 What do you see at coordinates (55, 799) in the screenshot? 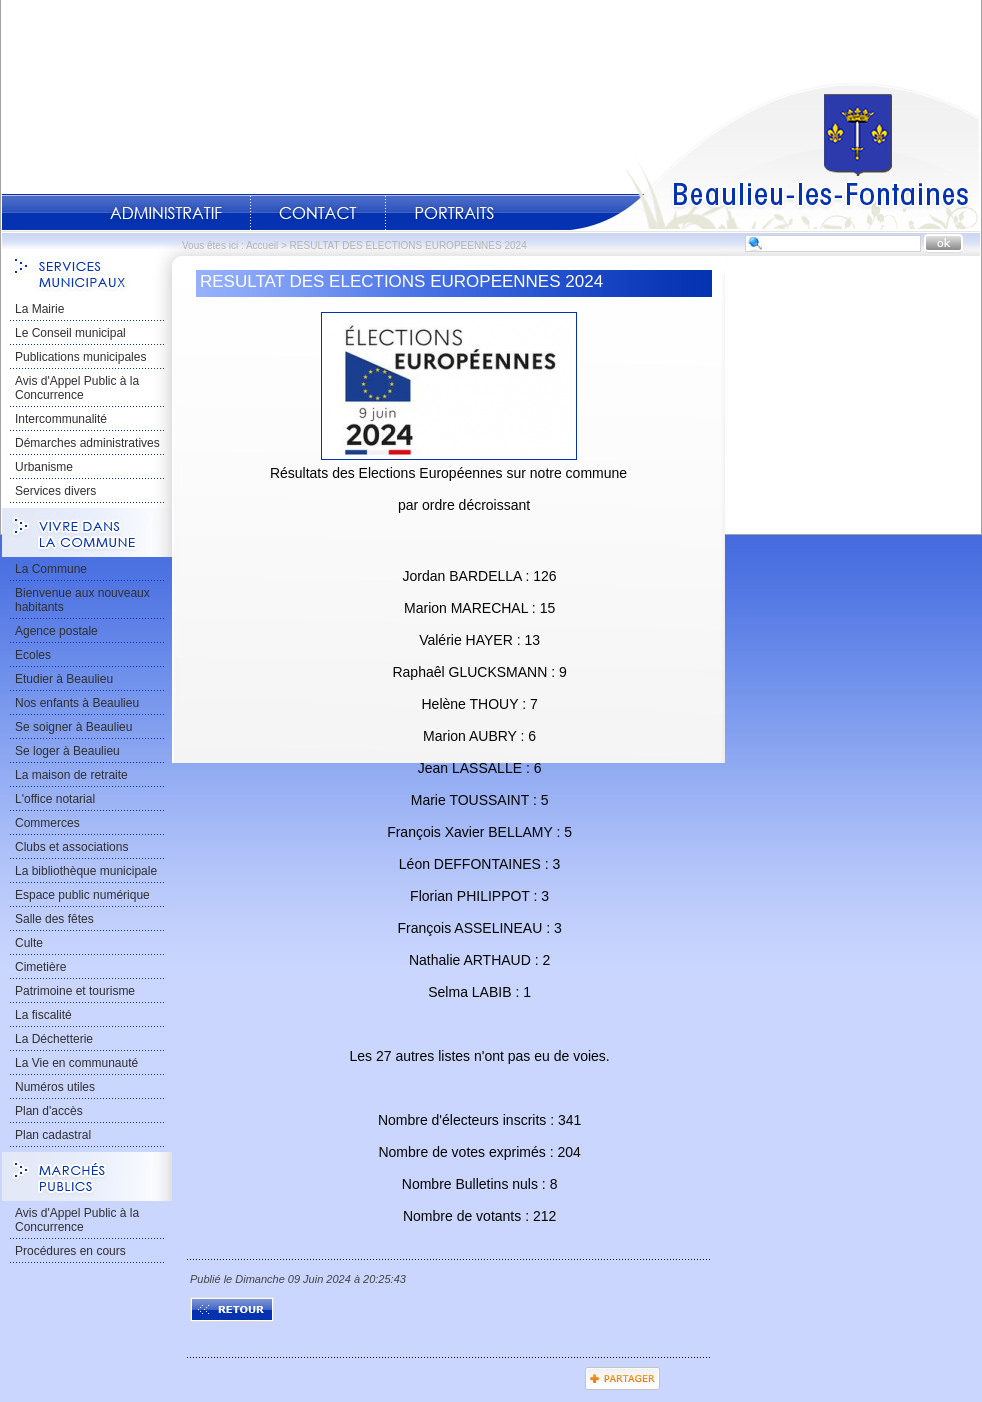
I see `L'office notarial` at bounding box center [55, 799].